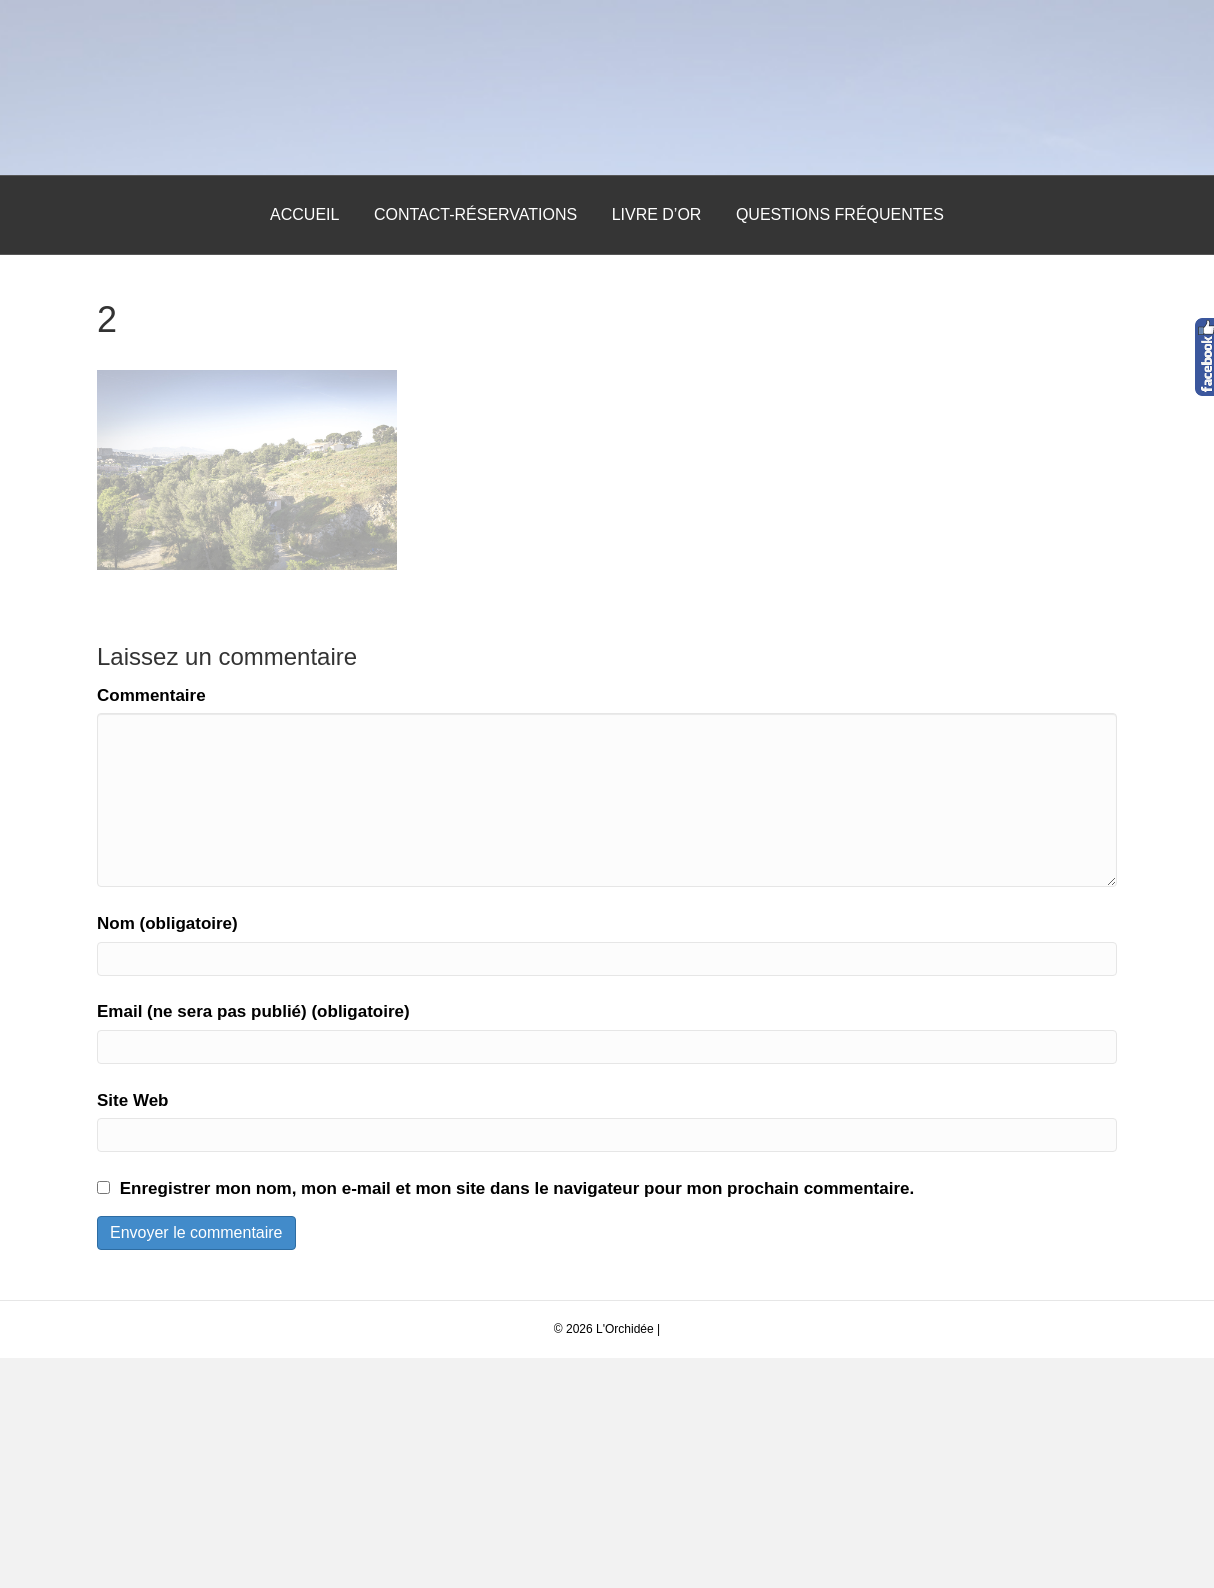 This screenshot has width=1214, height=1588. Describe the element at coordinates (840, 444) in the screenshot. I see `Questions Fréquentes` at that location.